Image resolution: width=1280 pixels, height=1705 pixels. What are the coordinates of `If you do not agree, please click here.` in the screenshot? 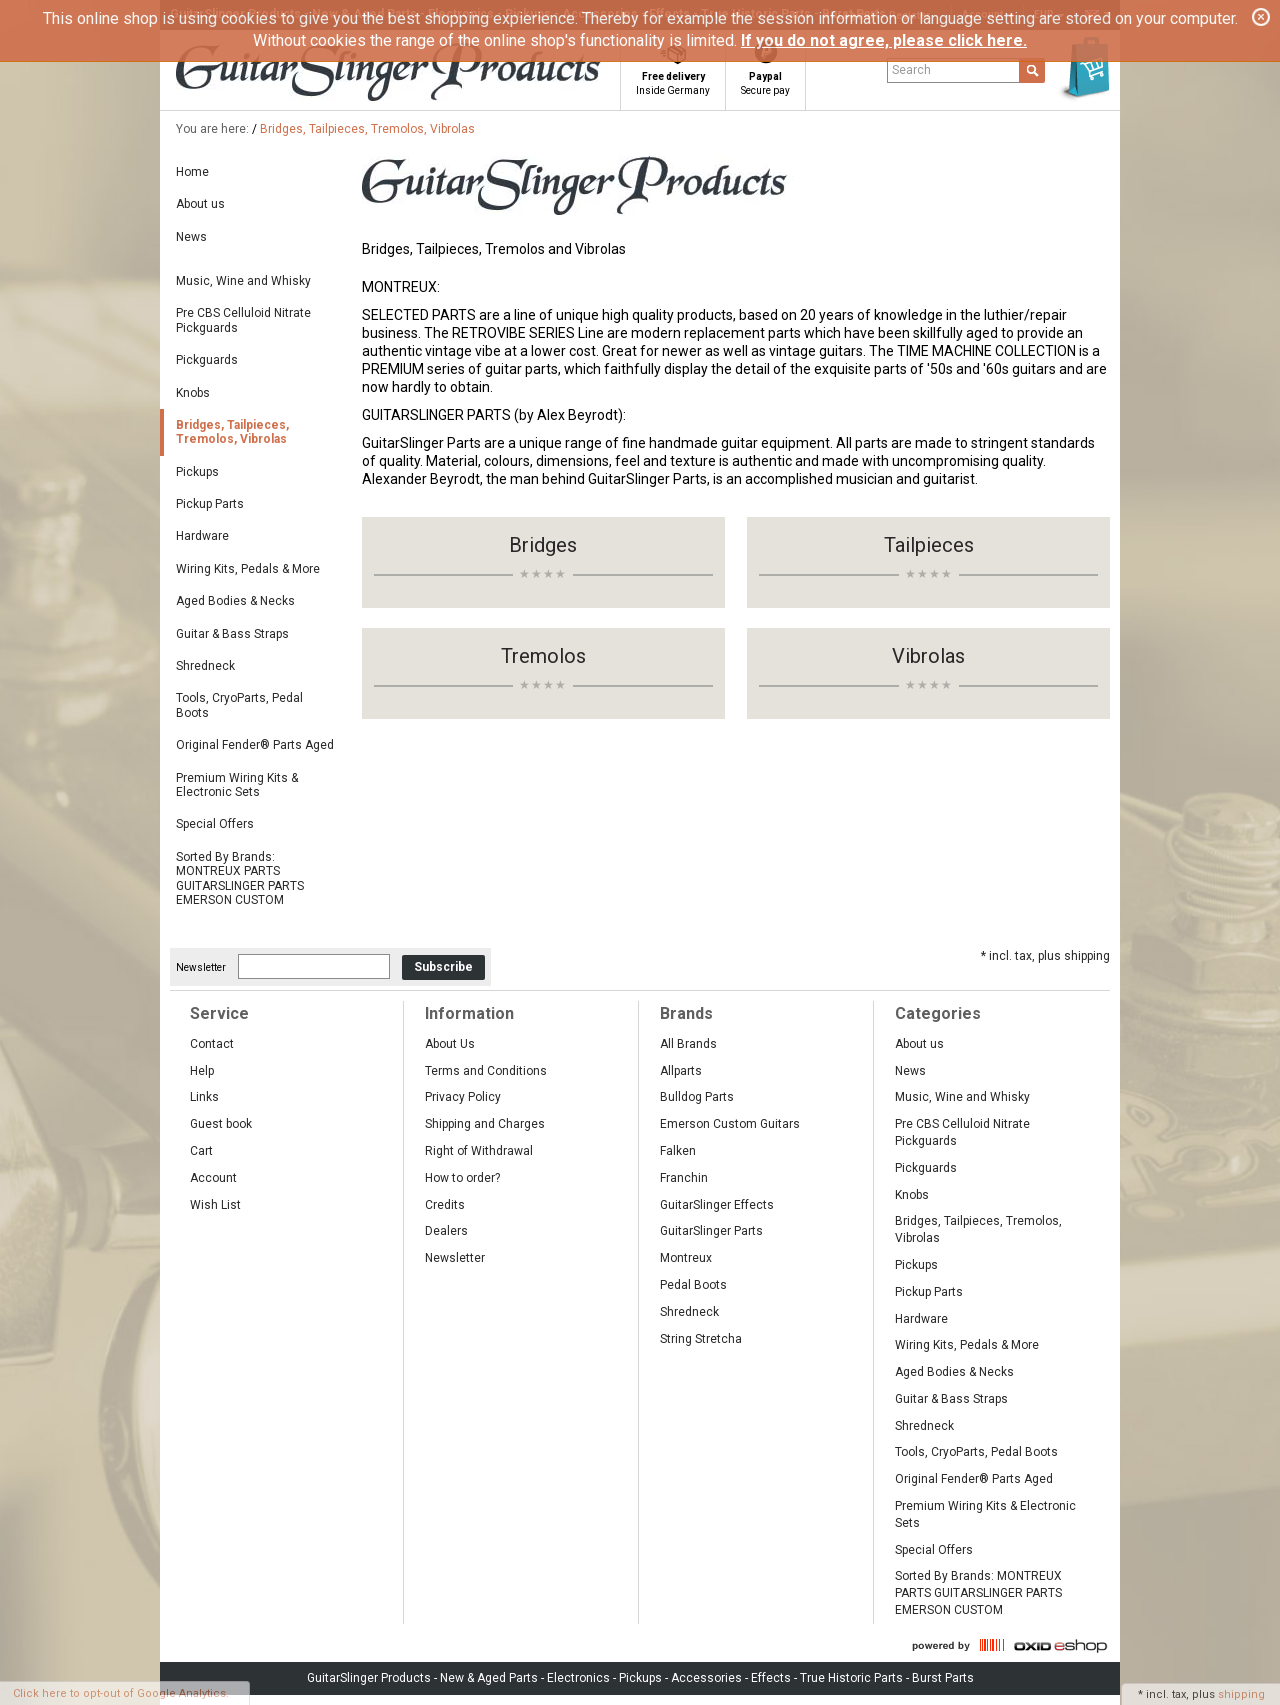 It's located at (884, 40).